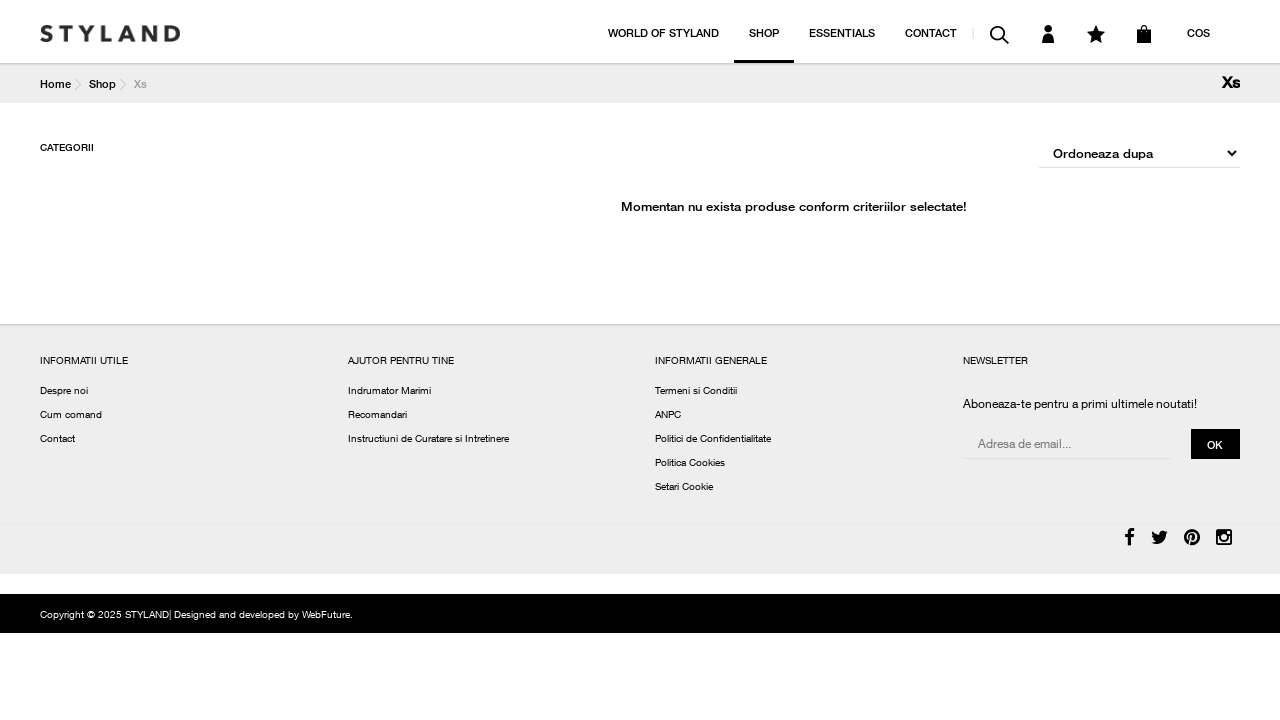 The height and width of the screenshot is (720, 1280). I want to click on Politici de Confidentialitate, so click(713, 440).